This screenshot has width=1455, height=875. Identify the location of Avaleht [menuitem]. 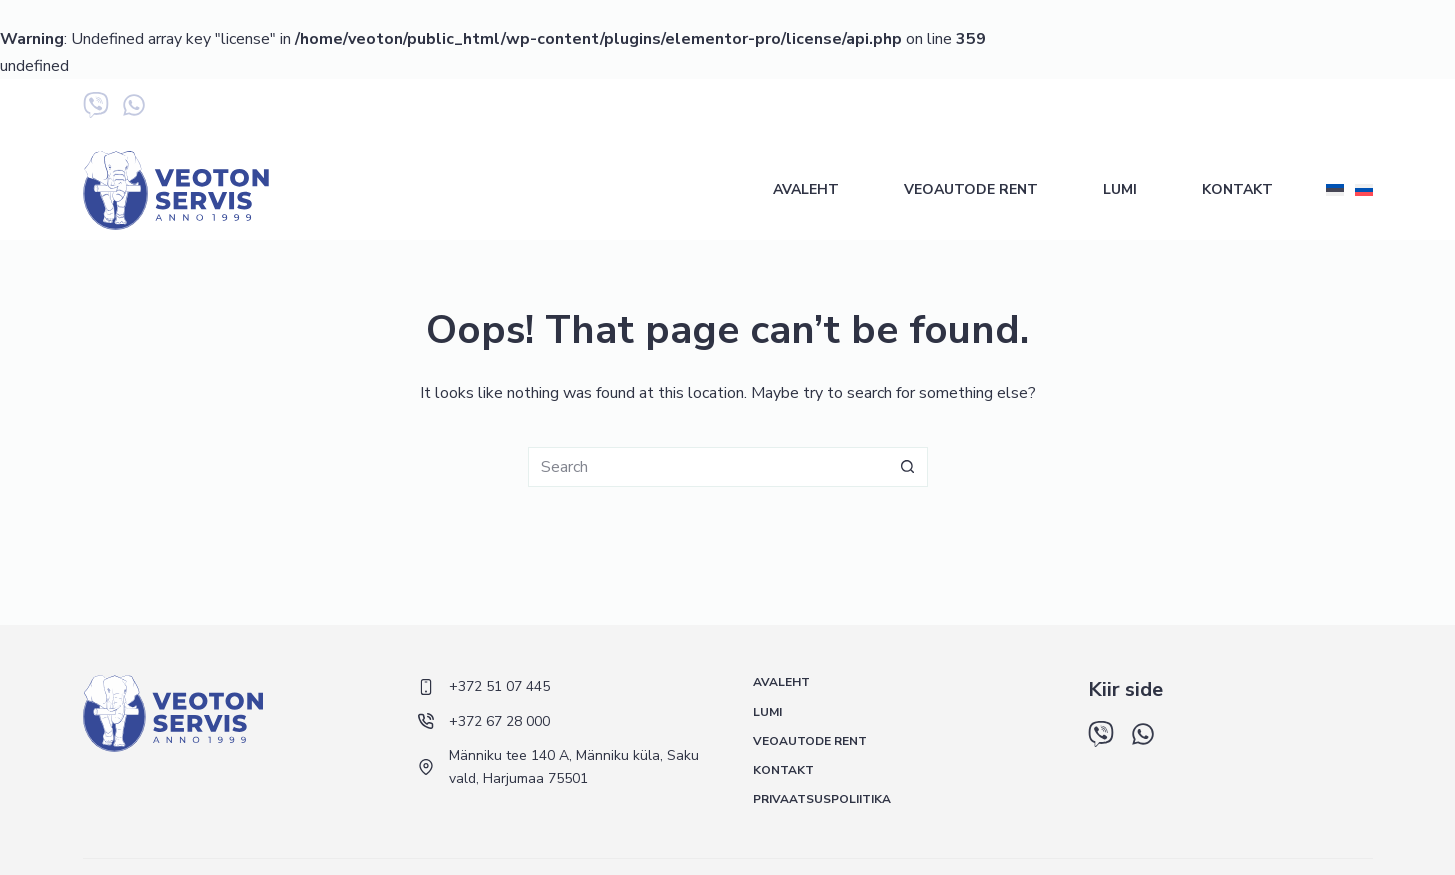
(806, 189).